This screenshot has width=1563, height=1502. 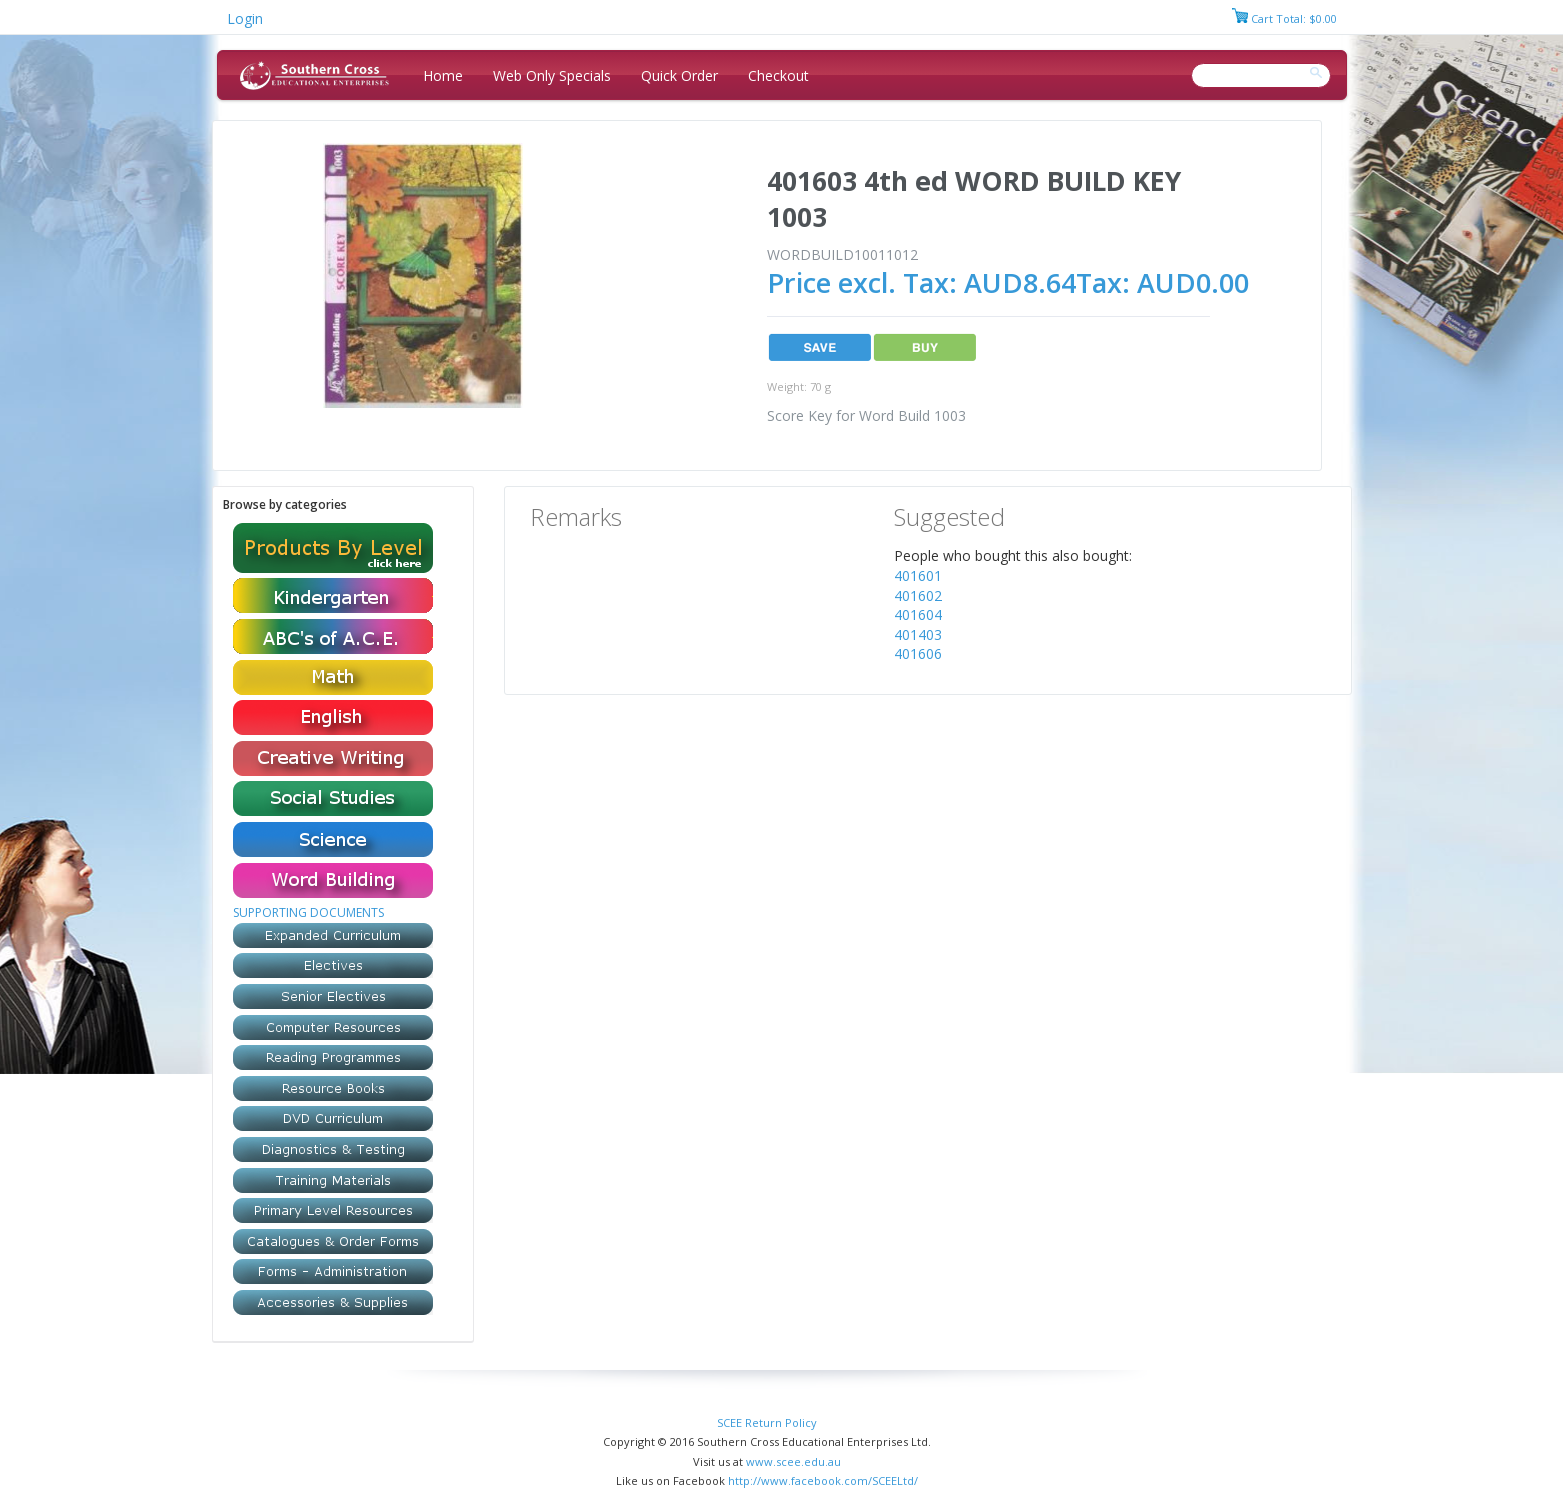 What do you see at coordinates (552, 75) in the screenshot?
I see `Web Only Specials` at bounding box center [552, 75].